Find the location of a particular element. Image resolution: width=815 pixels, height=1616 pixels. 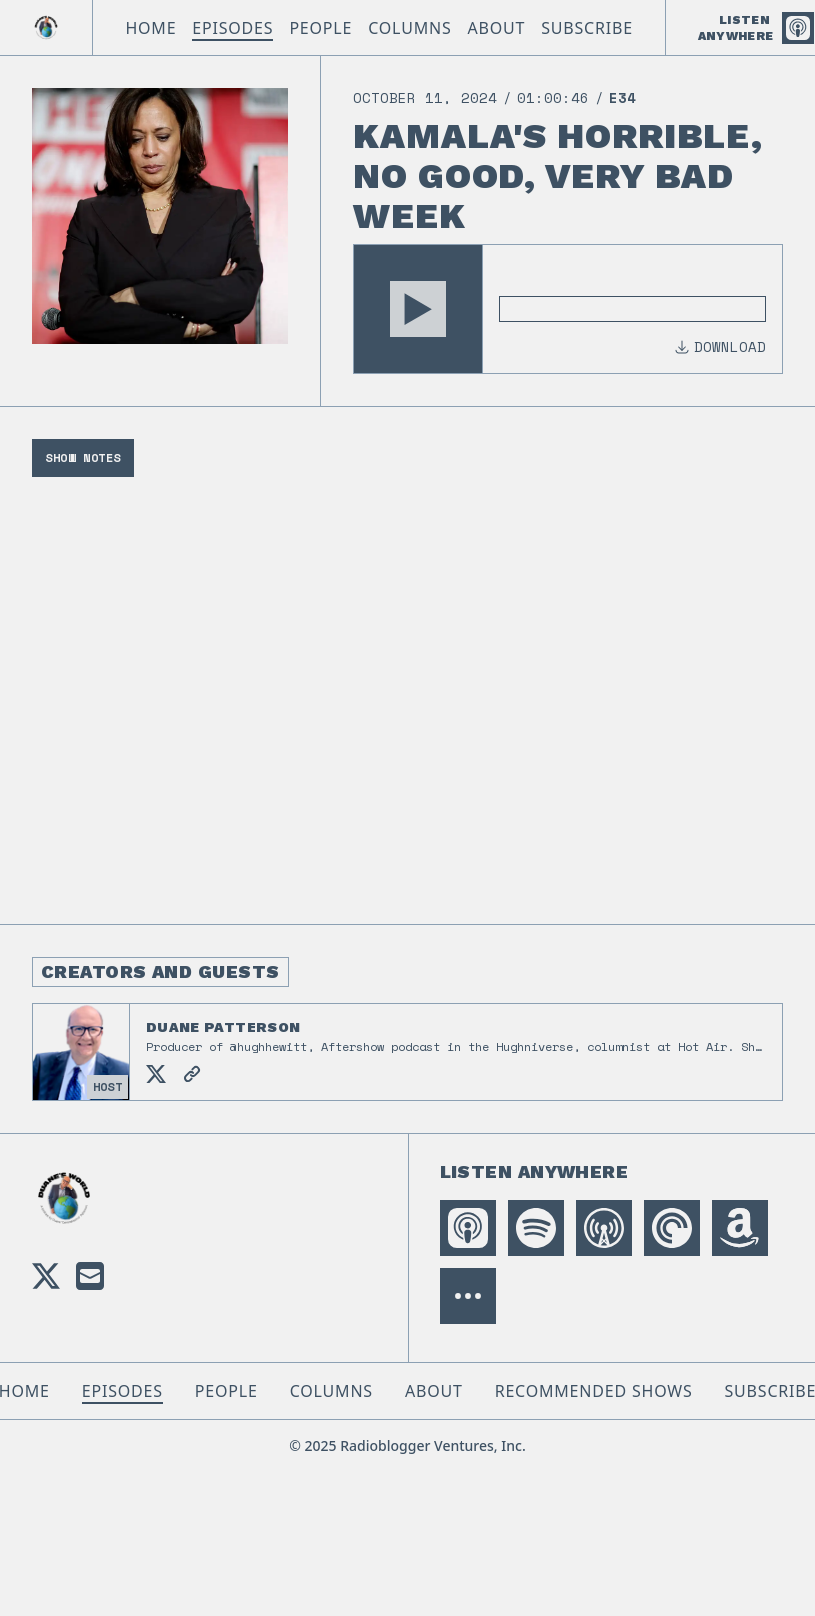

People is located at coordinates (320, 28).